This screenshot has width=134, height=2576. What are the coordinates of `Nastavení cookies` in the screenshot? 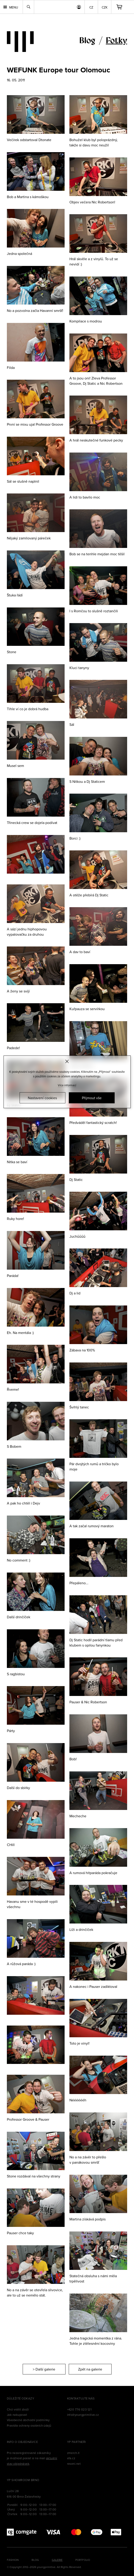 It's located at (42, 1097).